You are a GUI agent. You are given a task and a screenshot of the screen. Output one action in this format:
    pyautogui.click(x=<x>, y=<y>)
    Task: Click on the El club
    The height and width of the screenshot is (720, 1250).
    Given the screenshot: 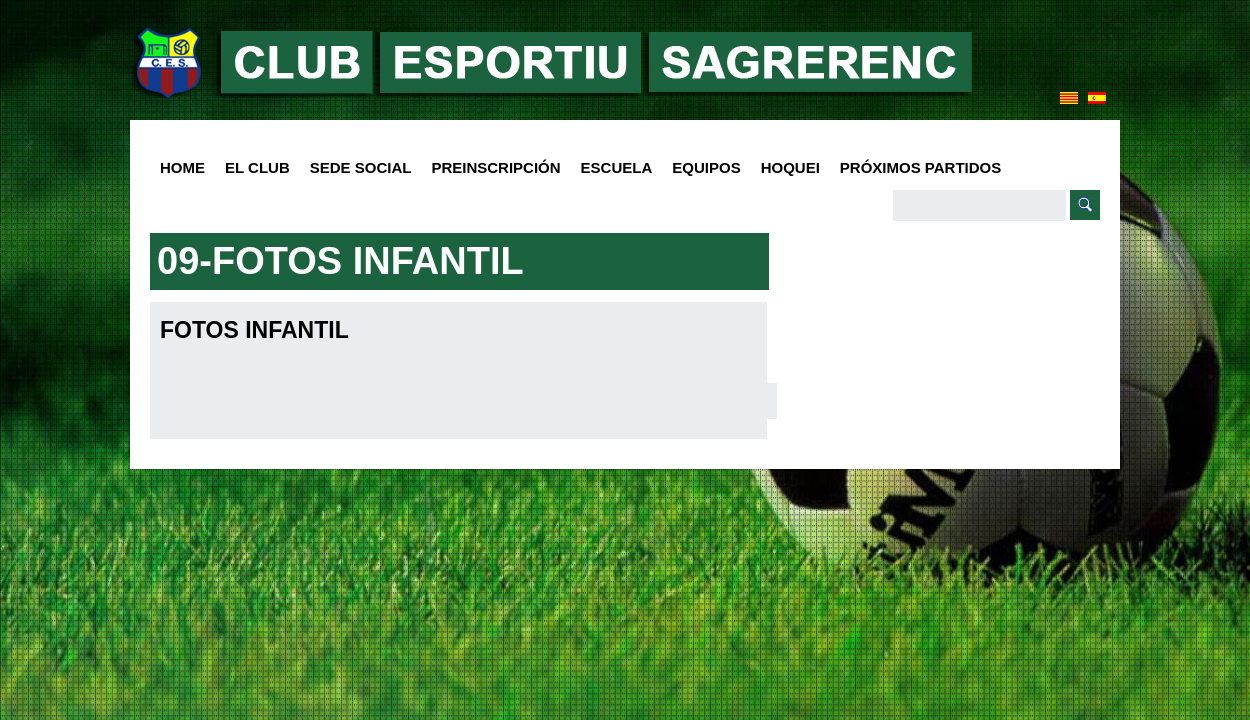 What is the action you would take?
    pyautogui.click(x=252, y=168)
    